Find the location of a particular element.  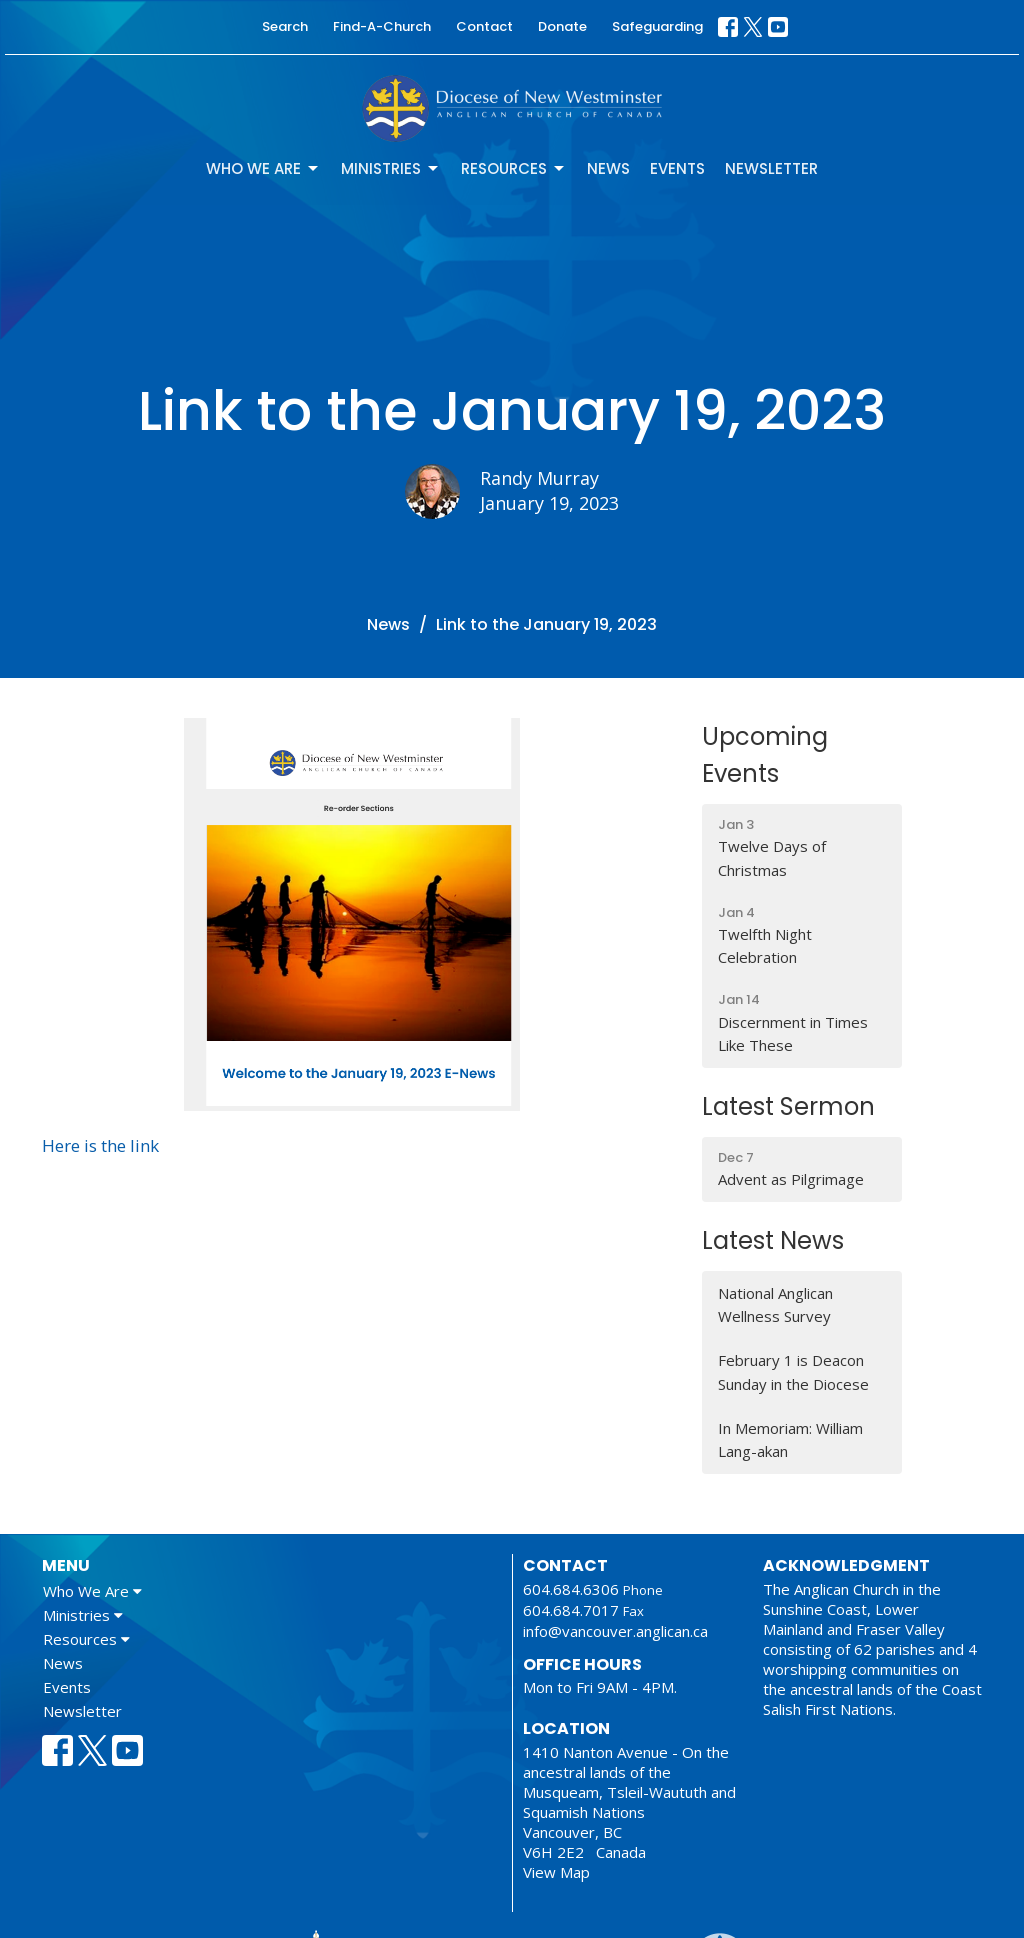

info@vancouver.anglican.ca is located at coordinates (615, 1631).